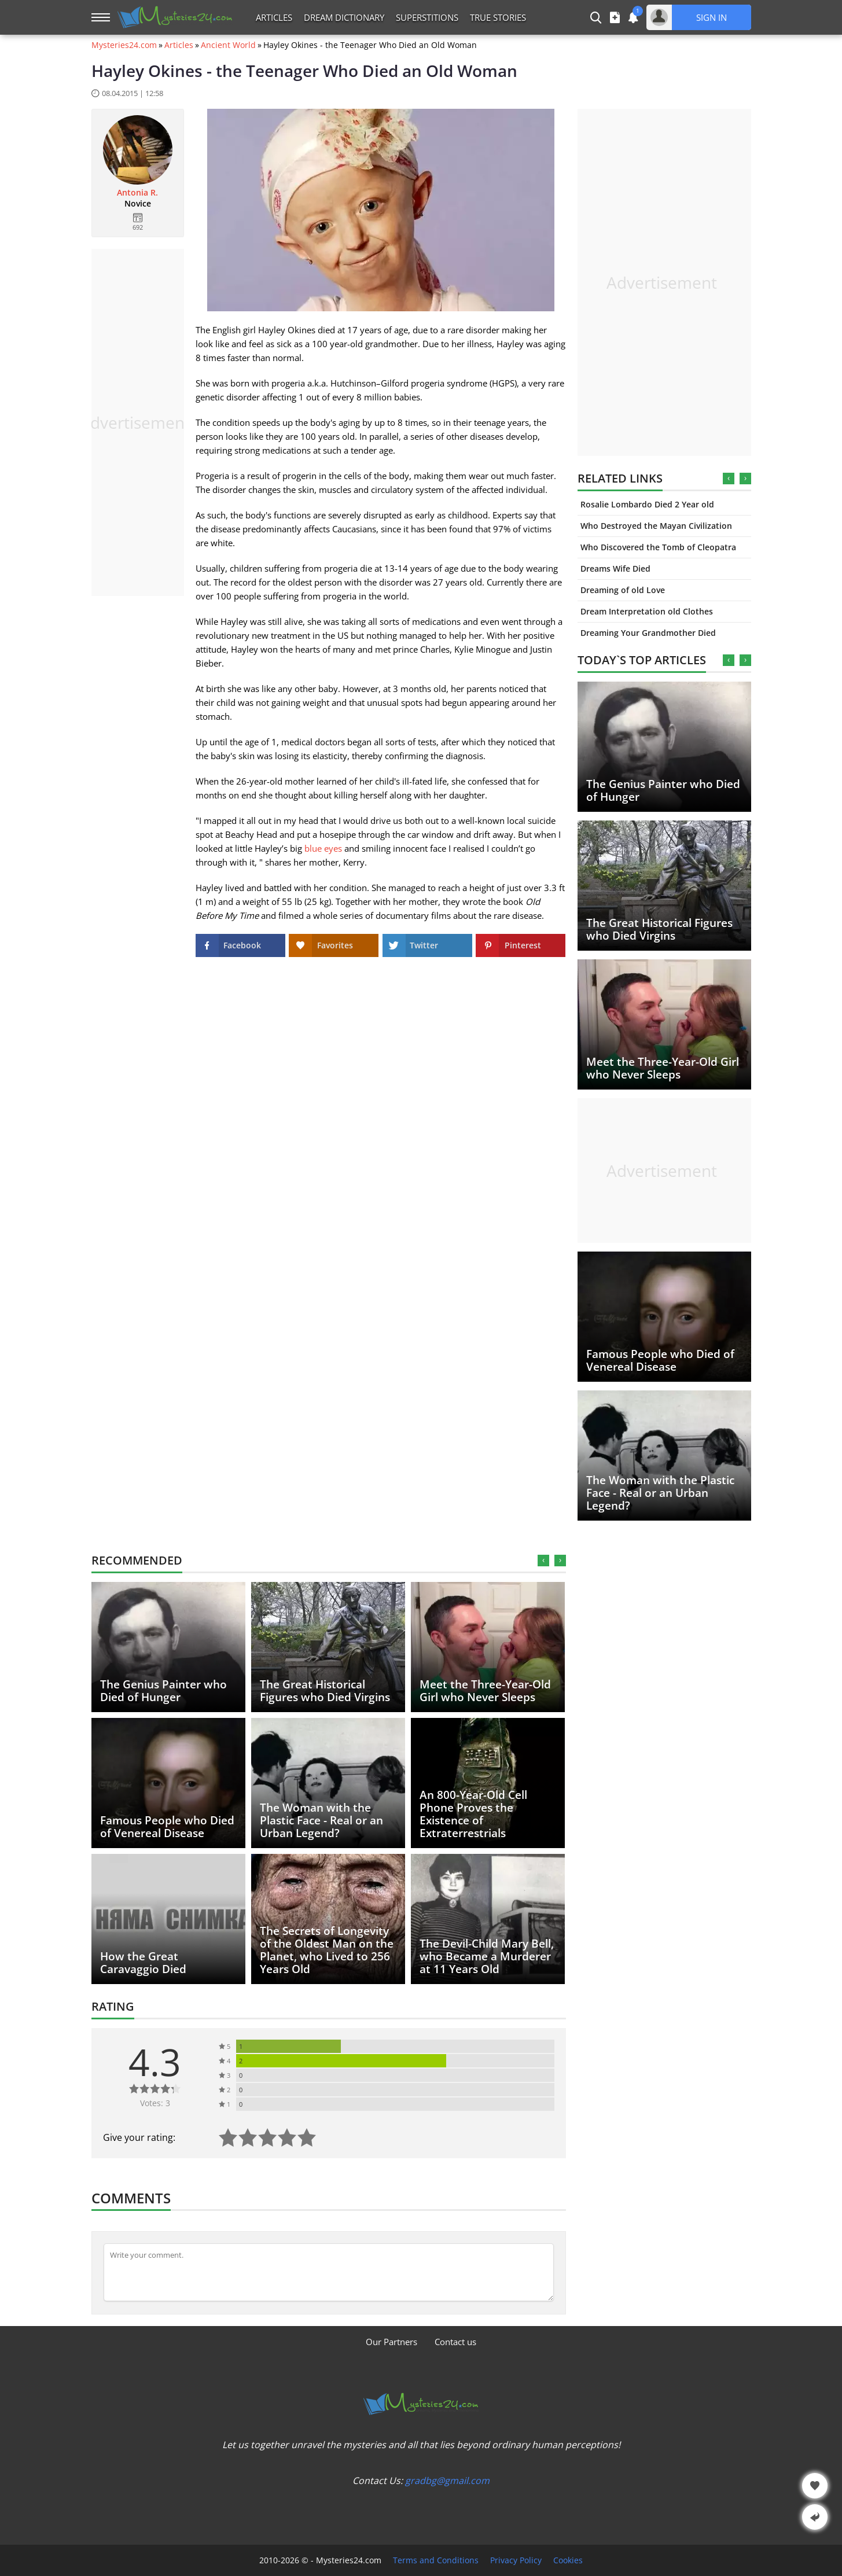  I want to click on Dreaming of old Love, so click(622, 589).